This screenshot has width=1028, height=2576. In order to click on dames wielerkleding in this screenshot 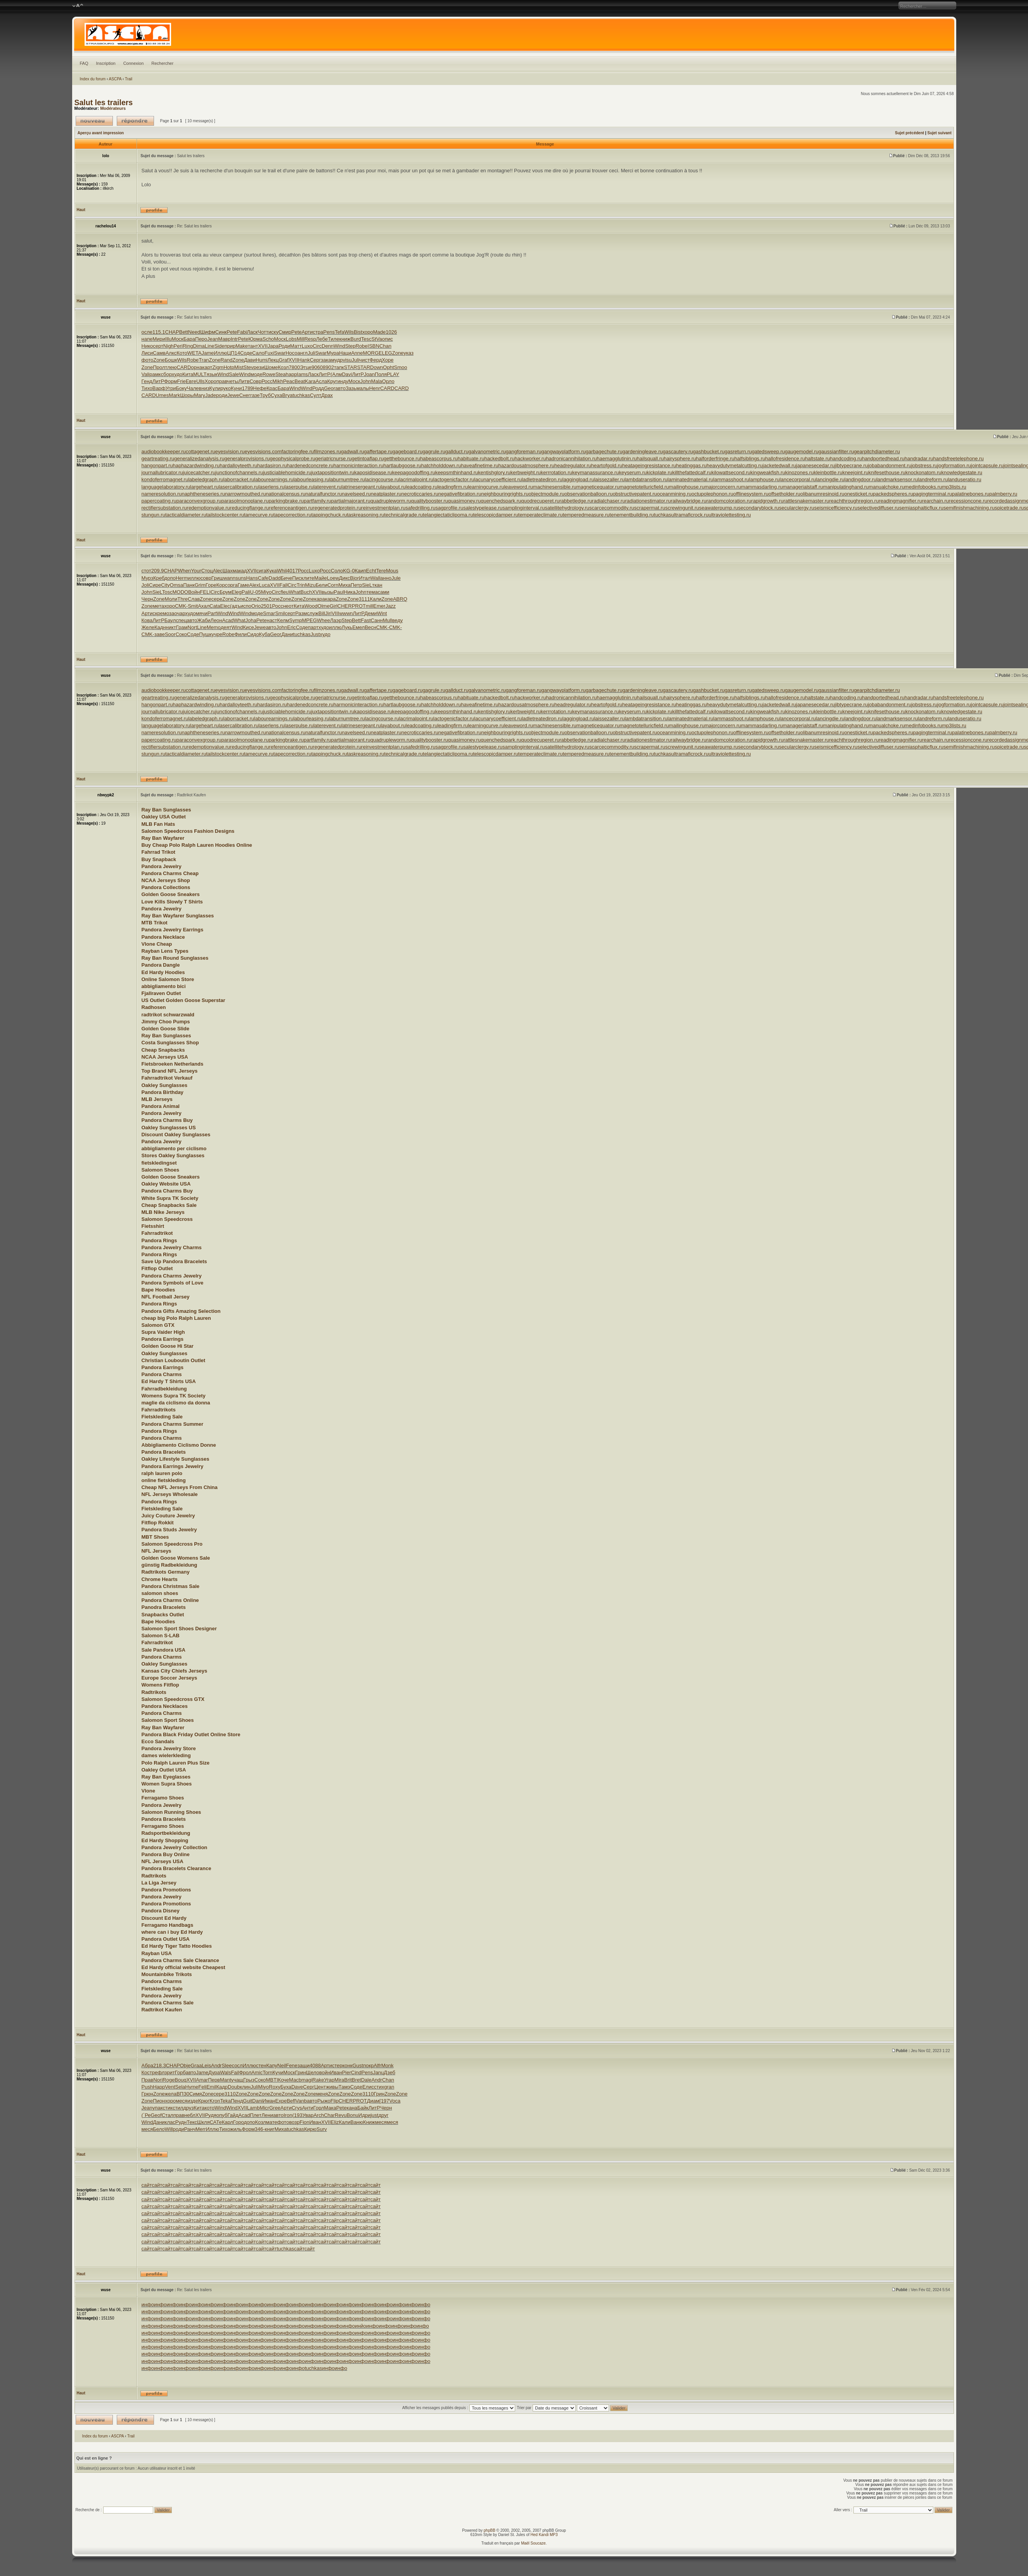, I will do `click(166, 1755)`.